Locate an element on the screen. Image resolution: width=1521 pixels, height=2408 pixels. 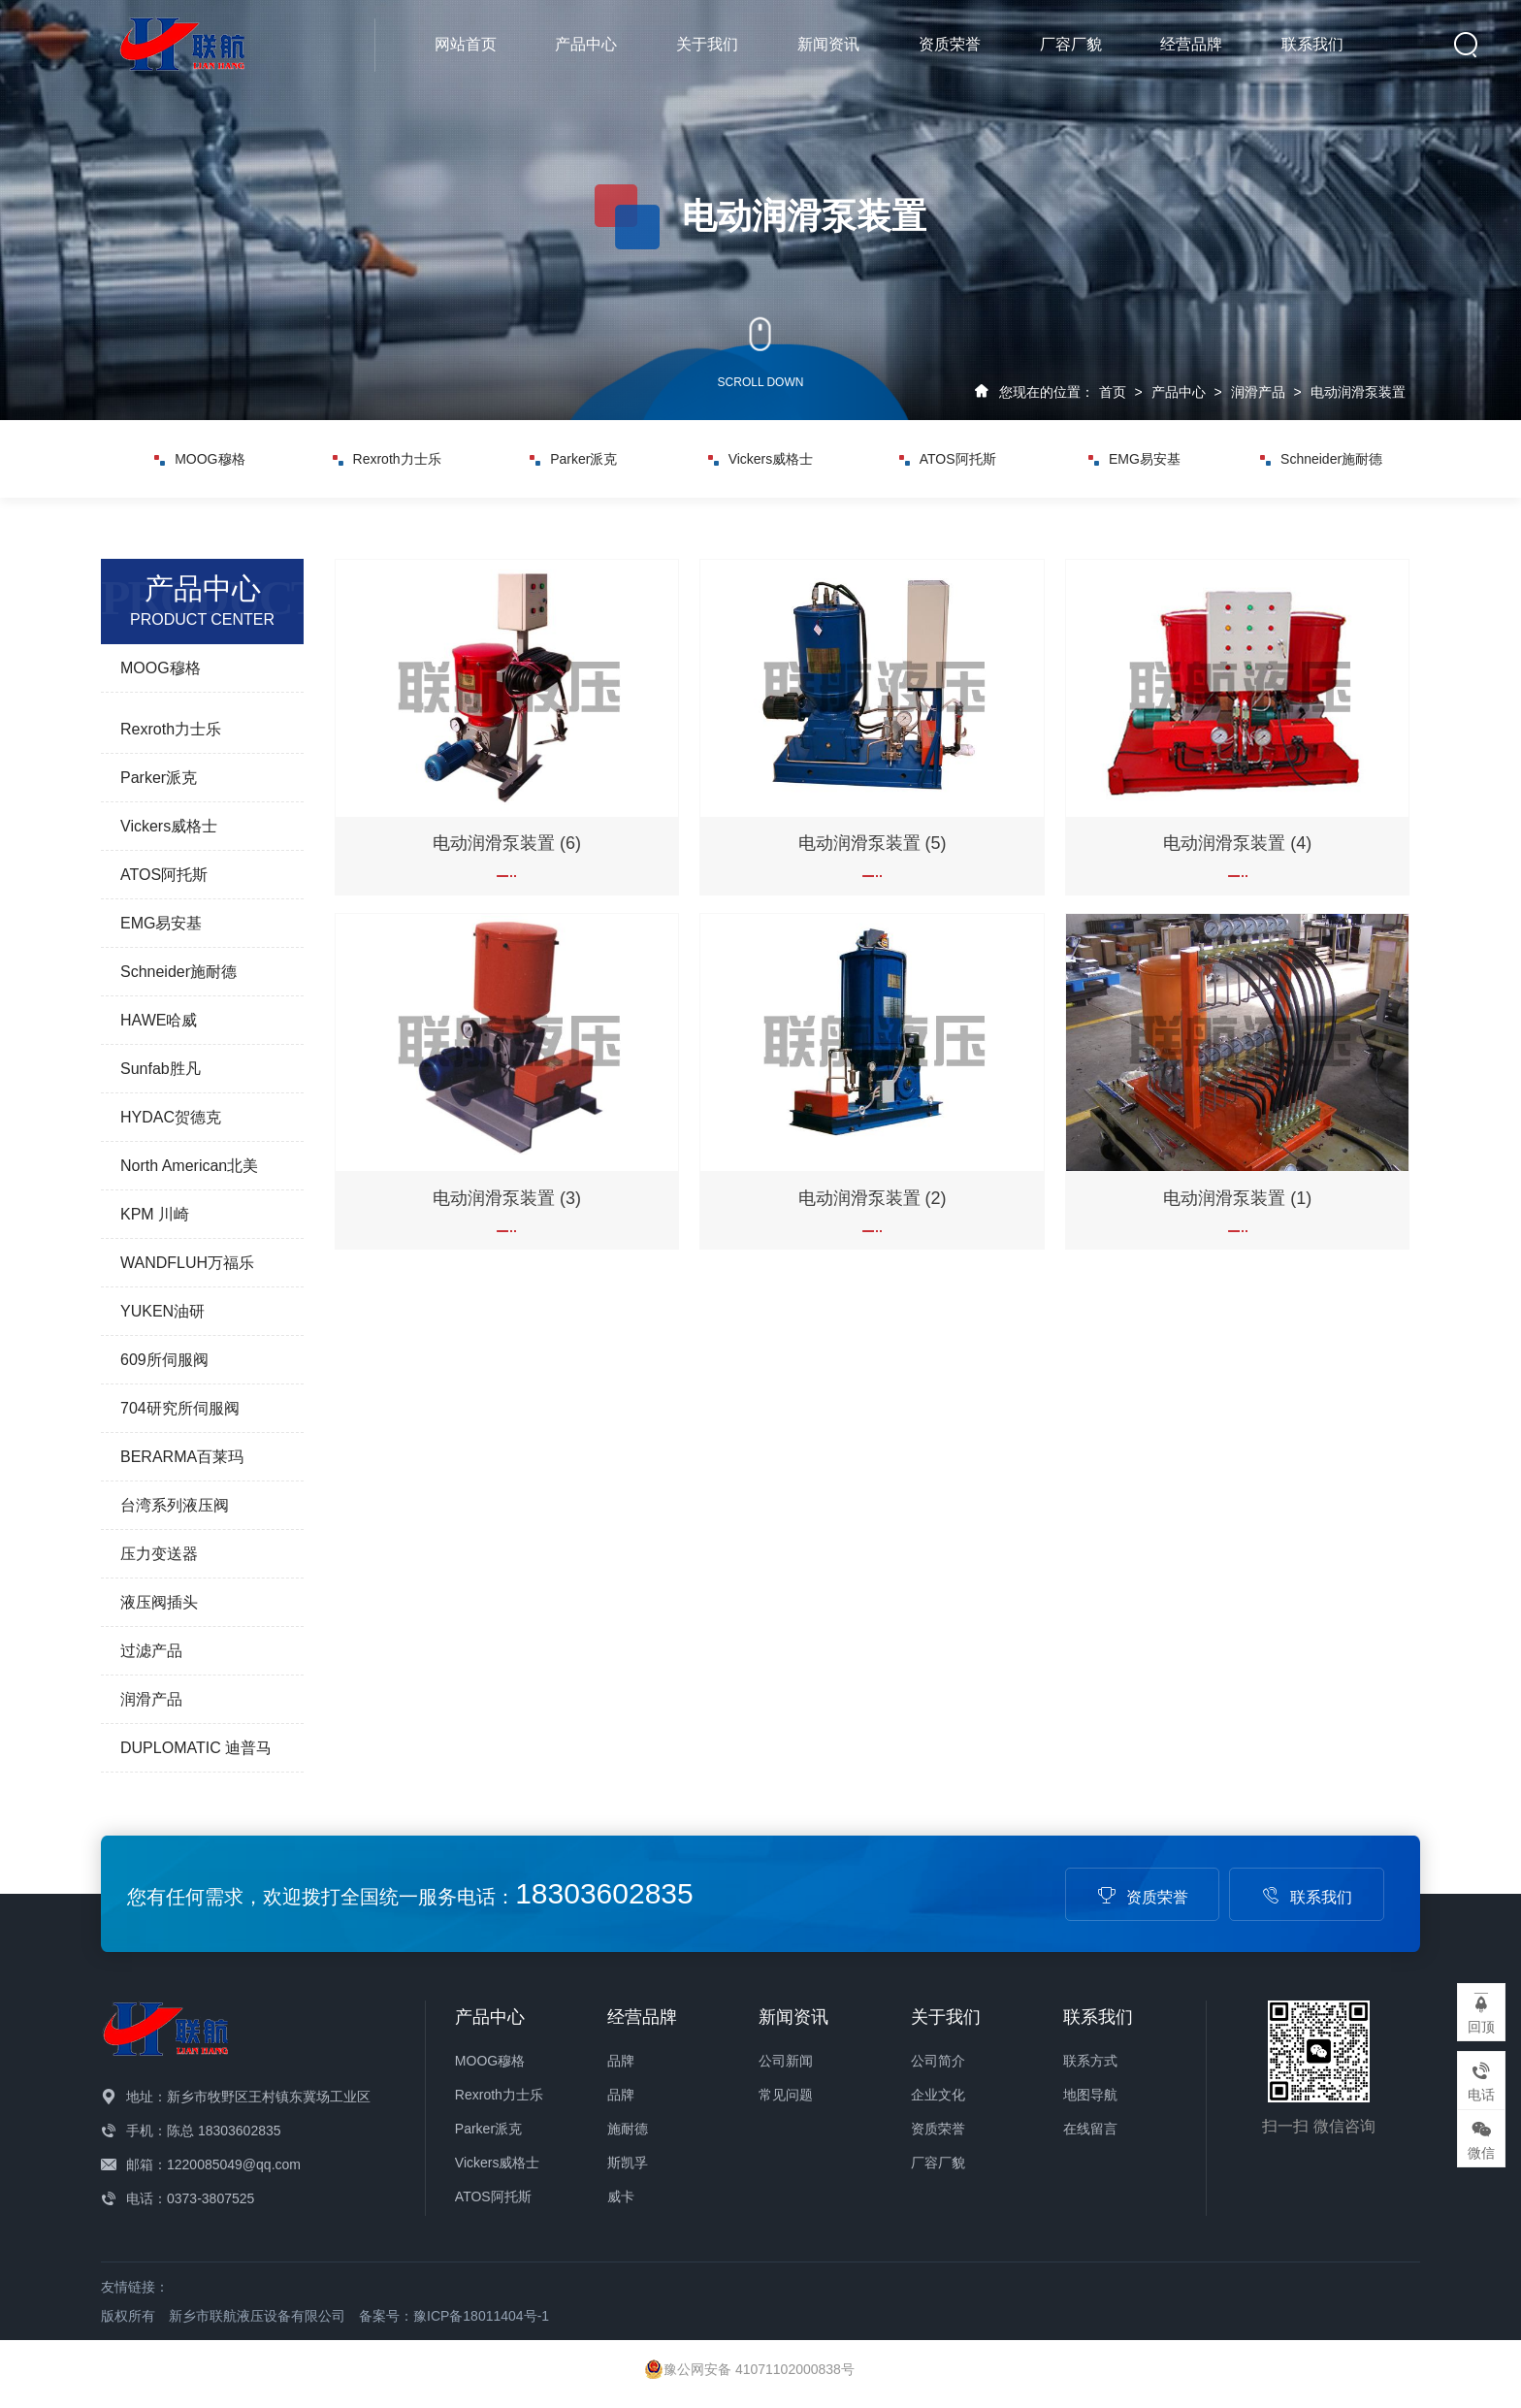
HYDAC贺德克 is located at coordinates (170, 1117).